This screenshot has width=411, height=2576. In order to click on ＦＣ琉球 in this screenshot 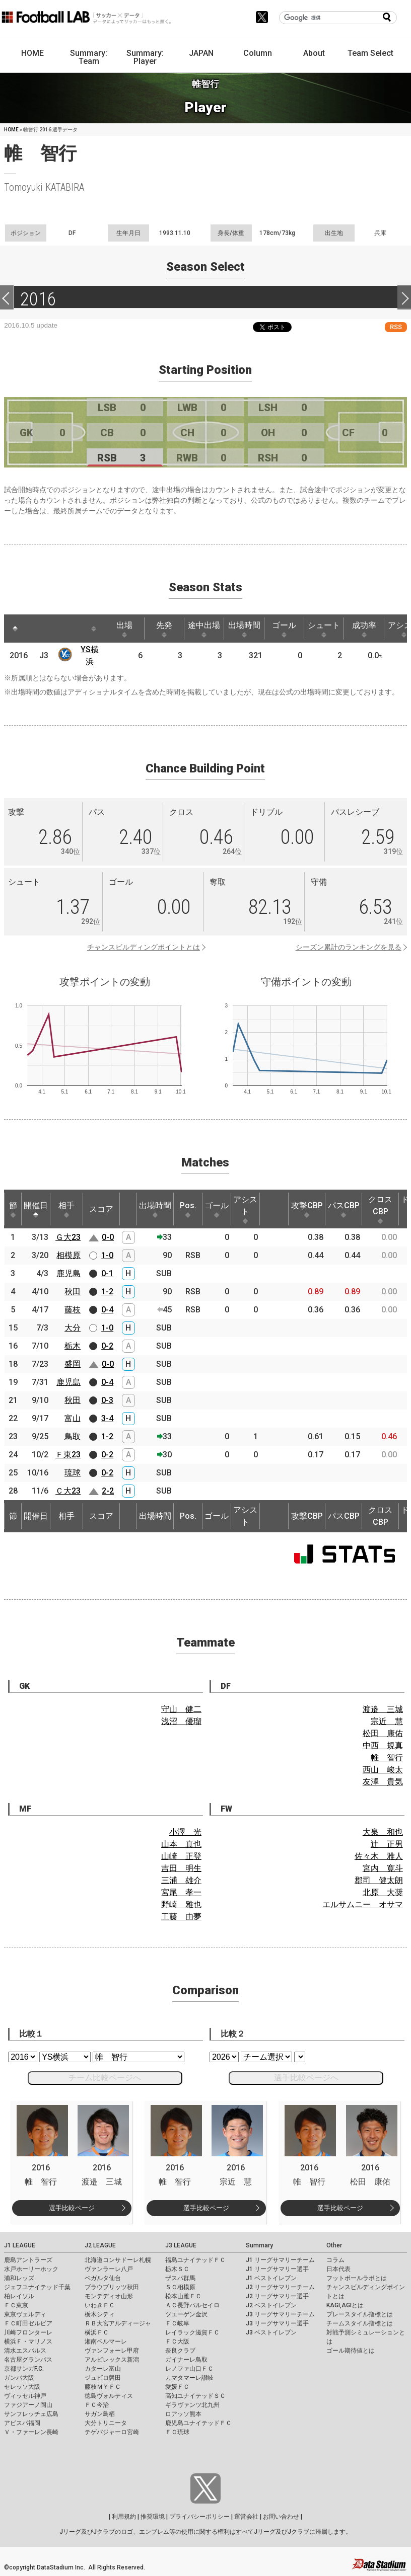, I will do `click(177, 2432)`.